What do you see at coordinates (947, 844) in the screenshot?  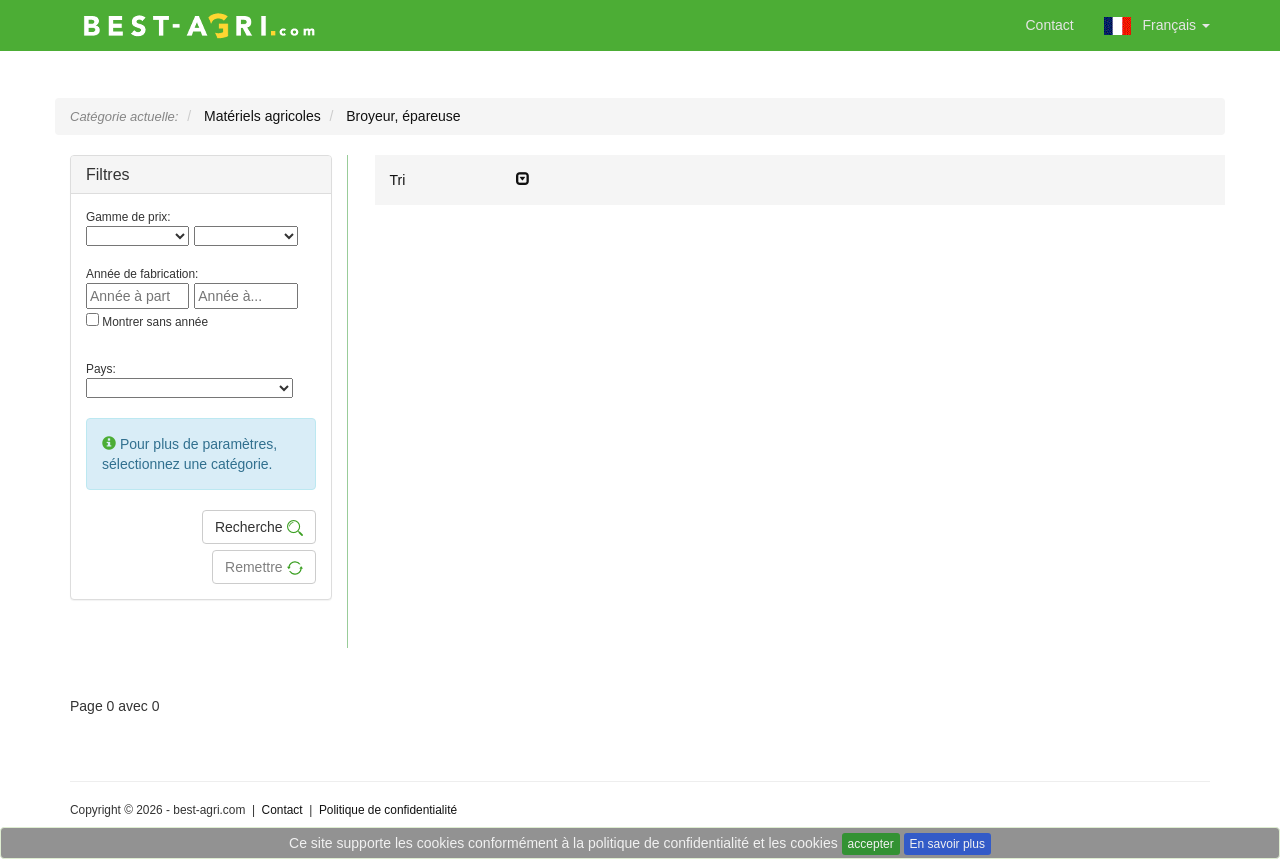 I see `En savoir plus` at bounding box center [947, 844].